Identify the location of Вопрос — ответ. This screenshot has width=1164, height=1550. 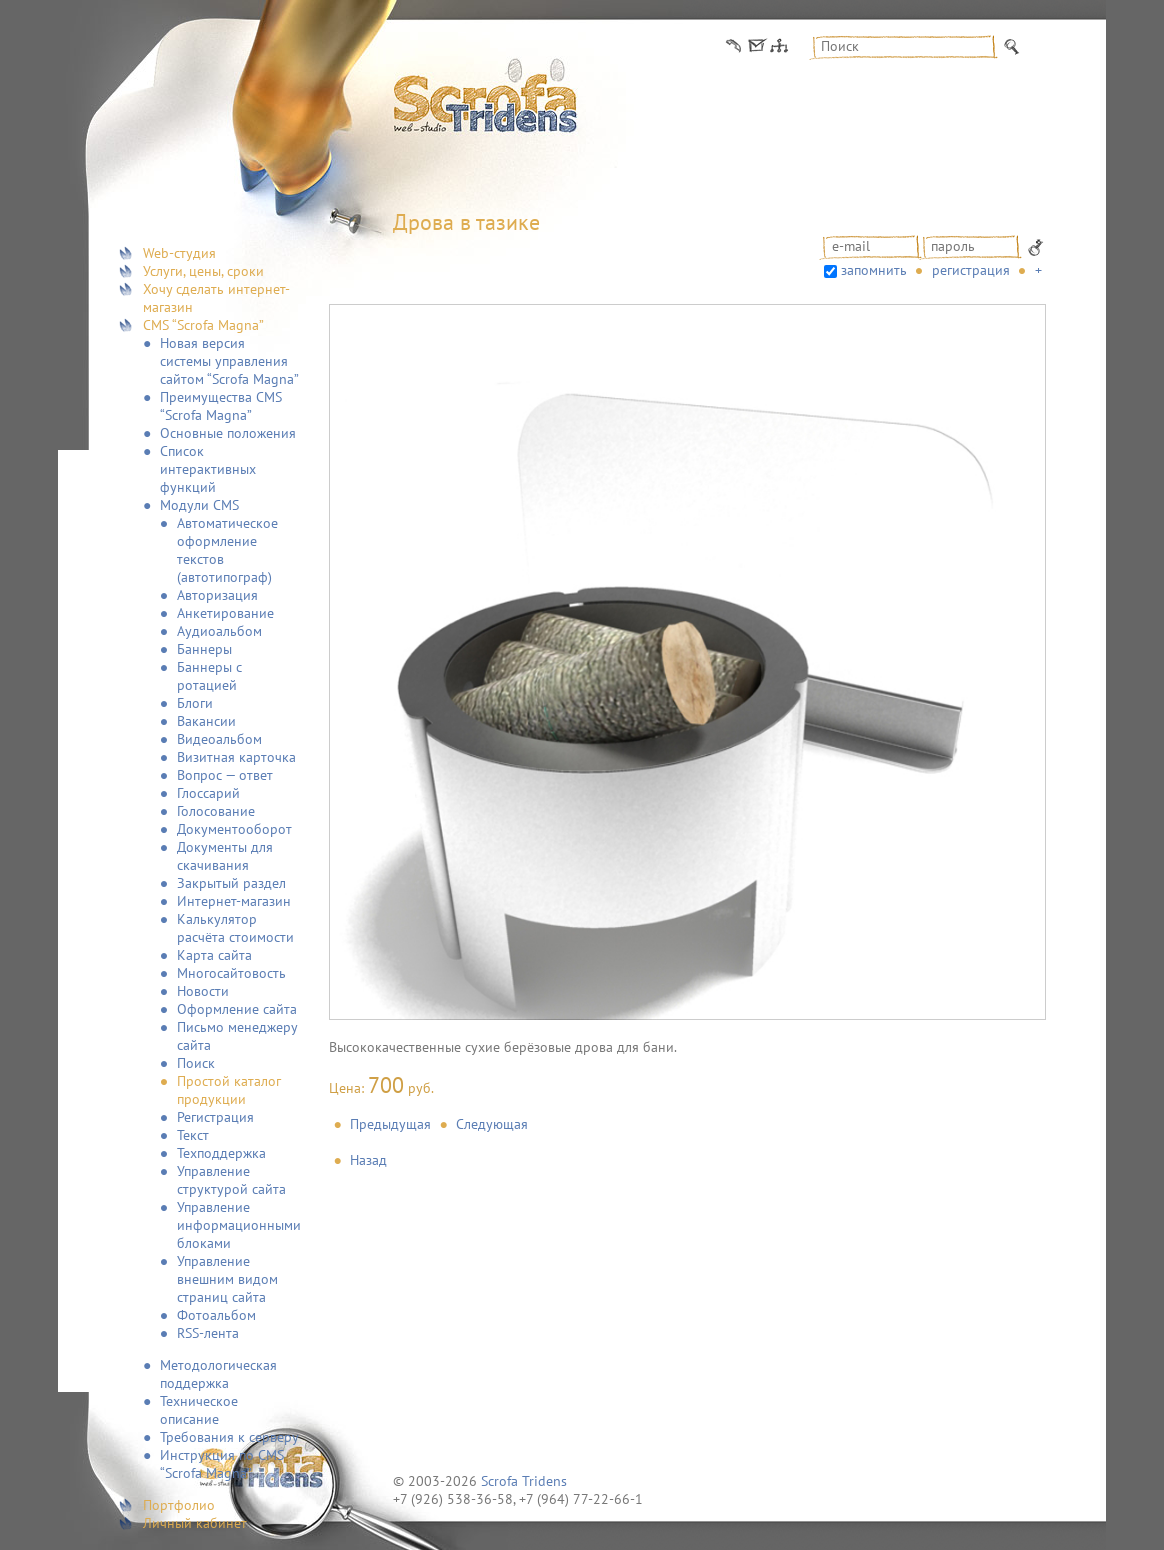
(225, 775).